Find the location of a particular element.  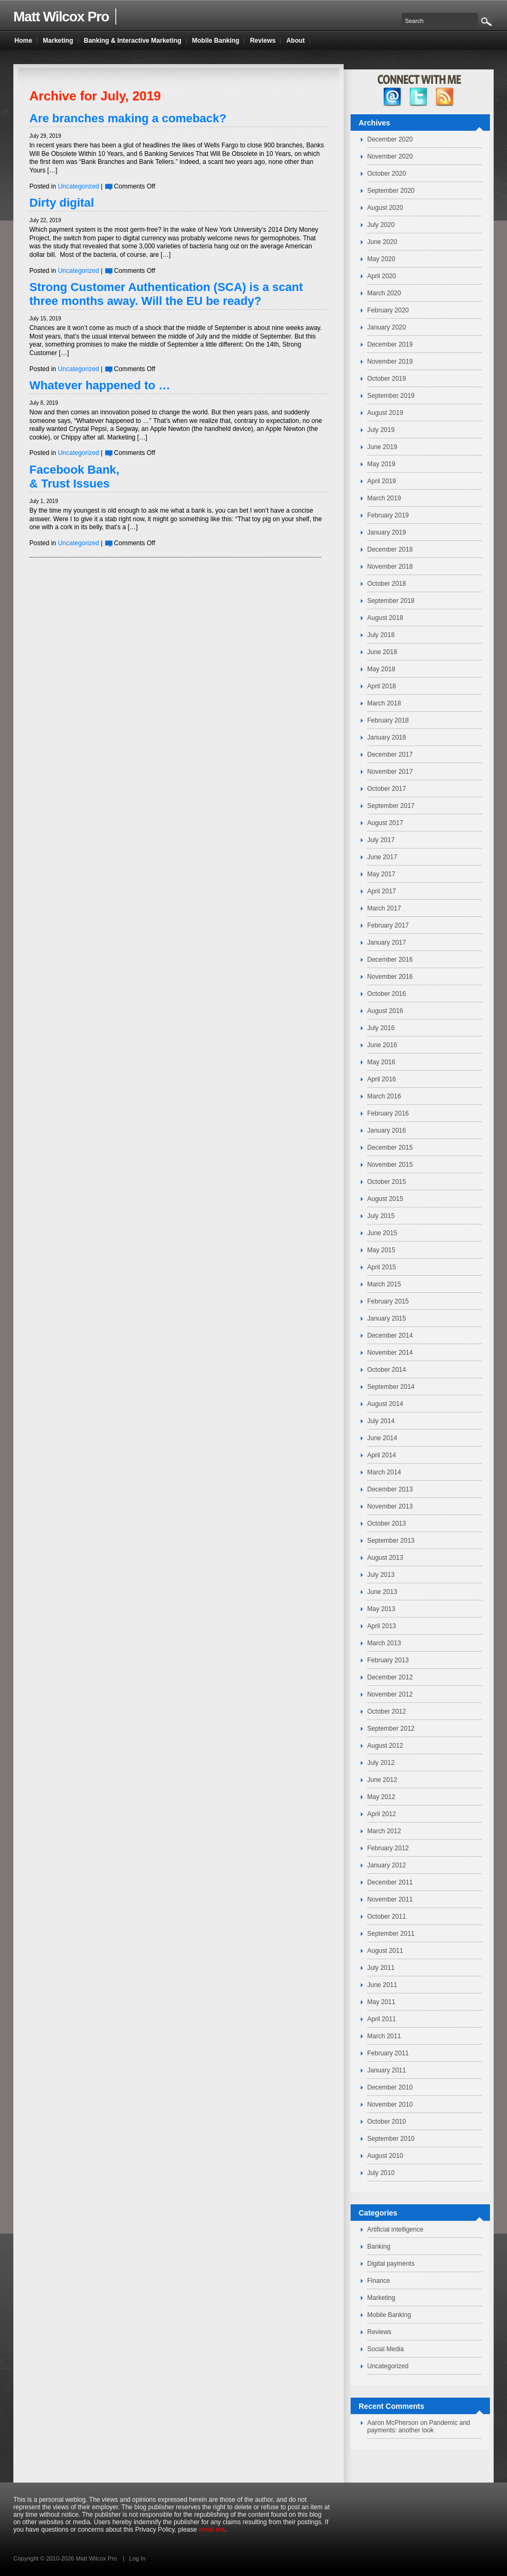

October 2018 is located at coordinates (386, 583).